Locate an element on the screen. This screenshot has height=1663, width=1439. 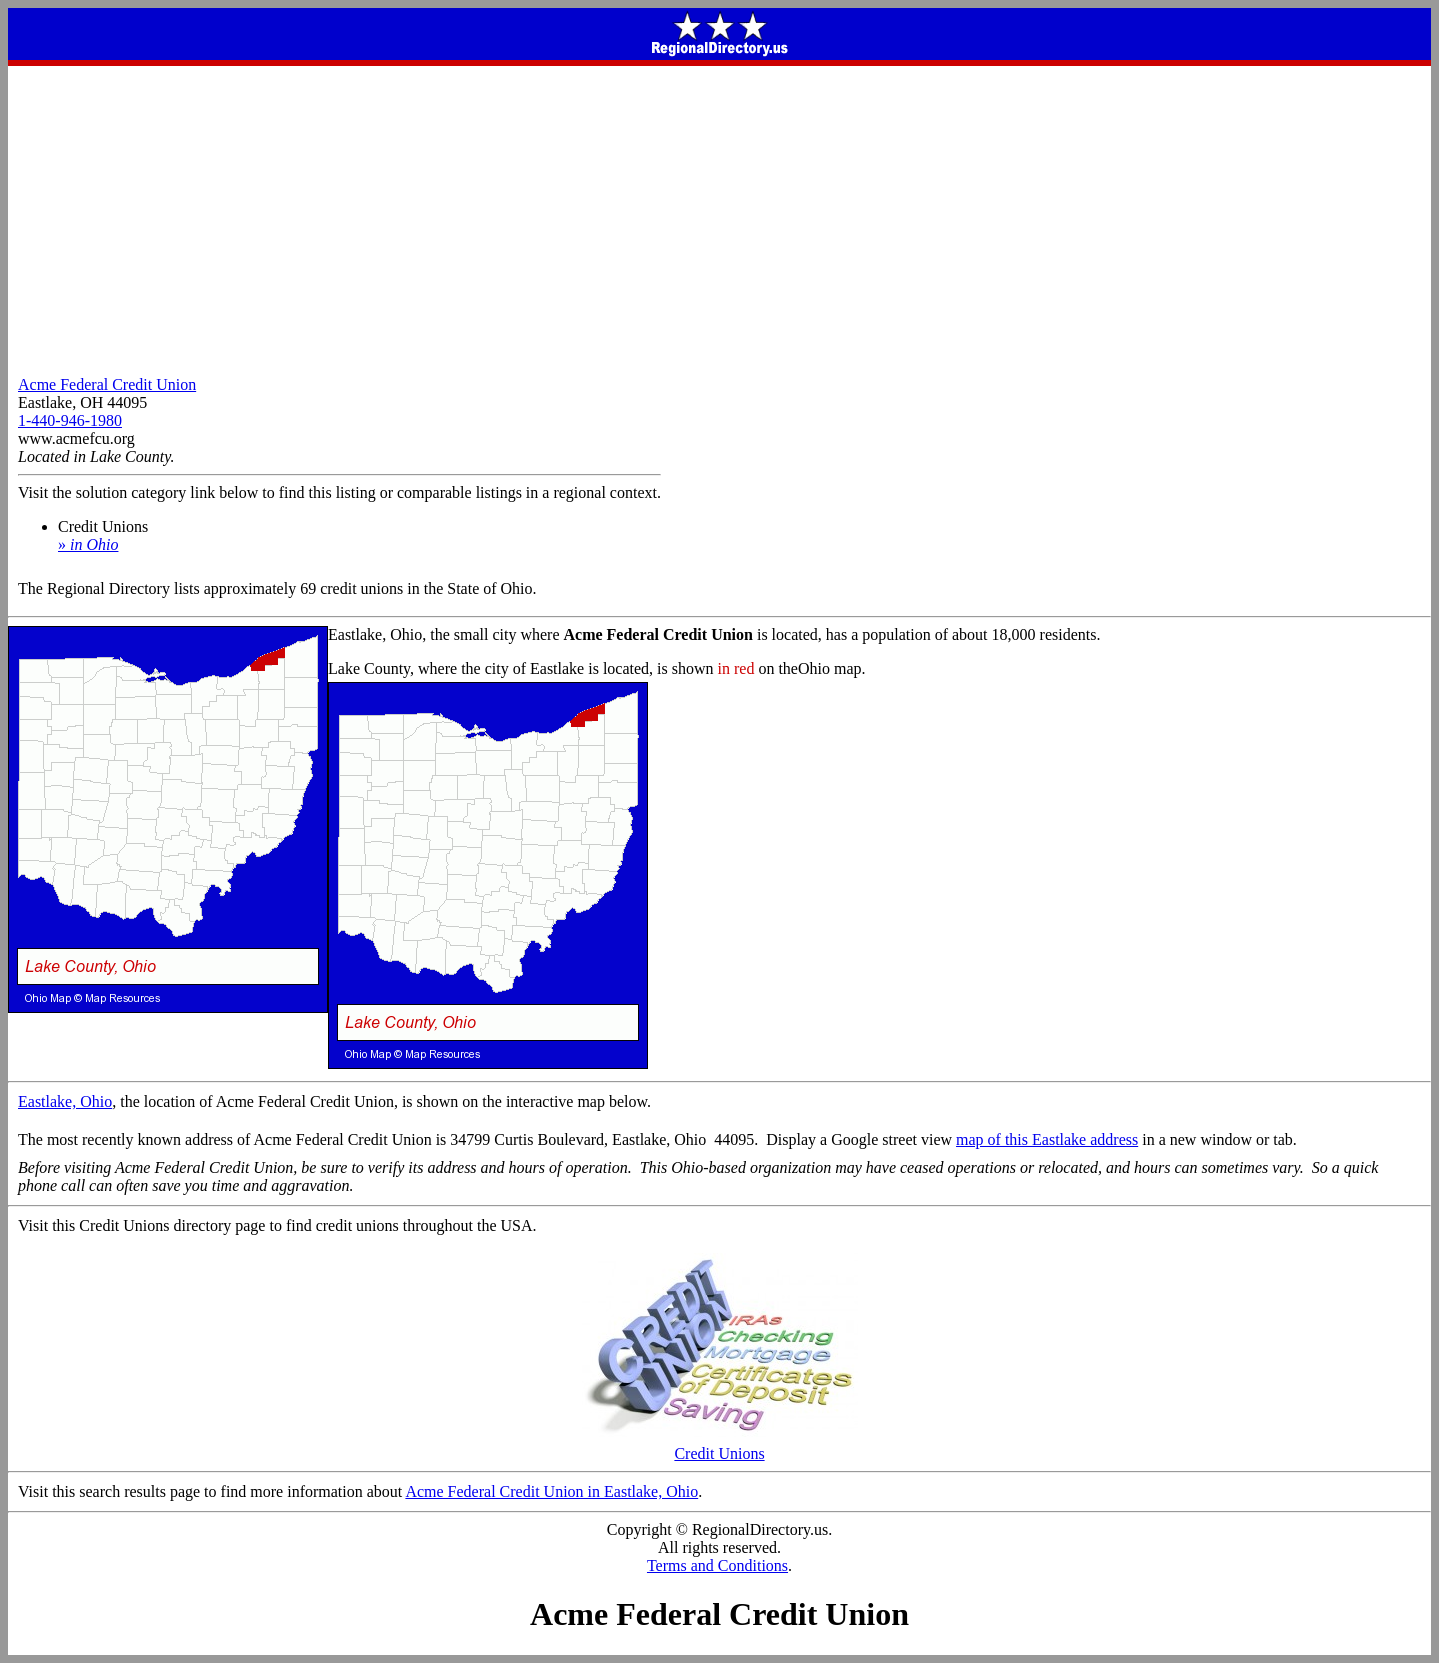
1-440-946-1980 is located at coordinates (70, 420).